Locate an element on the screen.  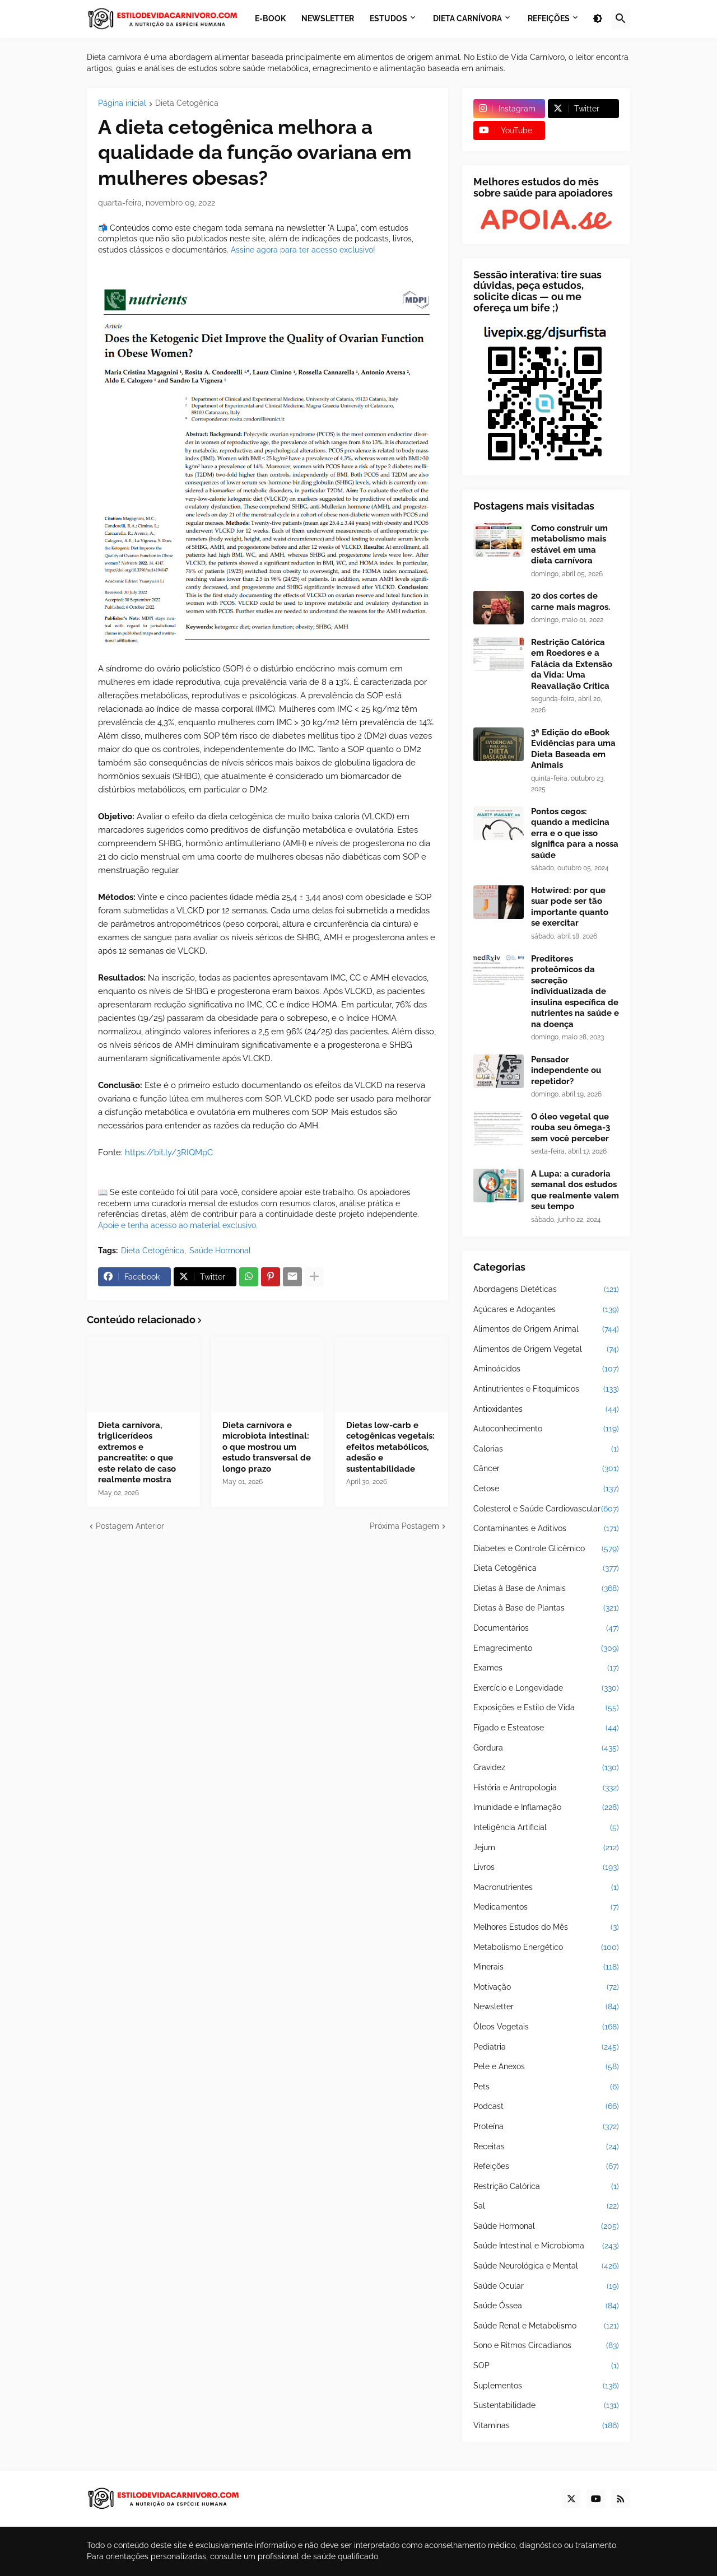
Assine agora para ter acesso exclusivo! is located at coordinates (303, 249).